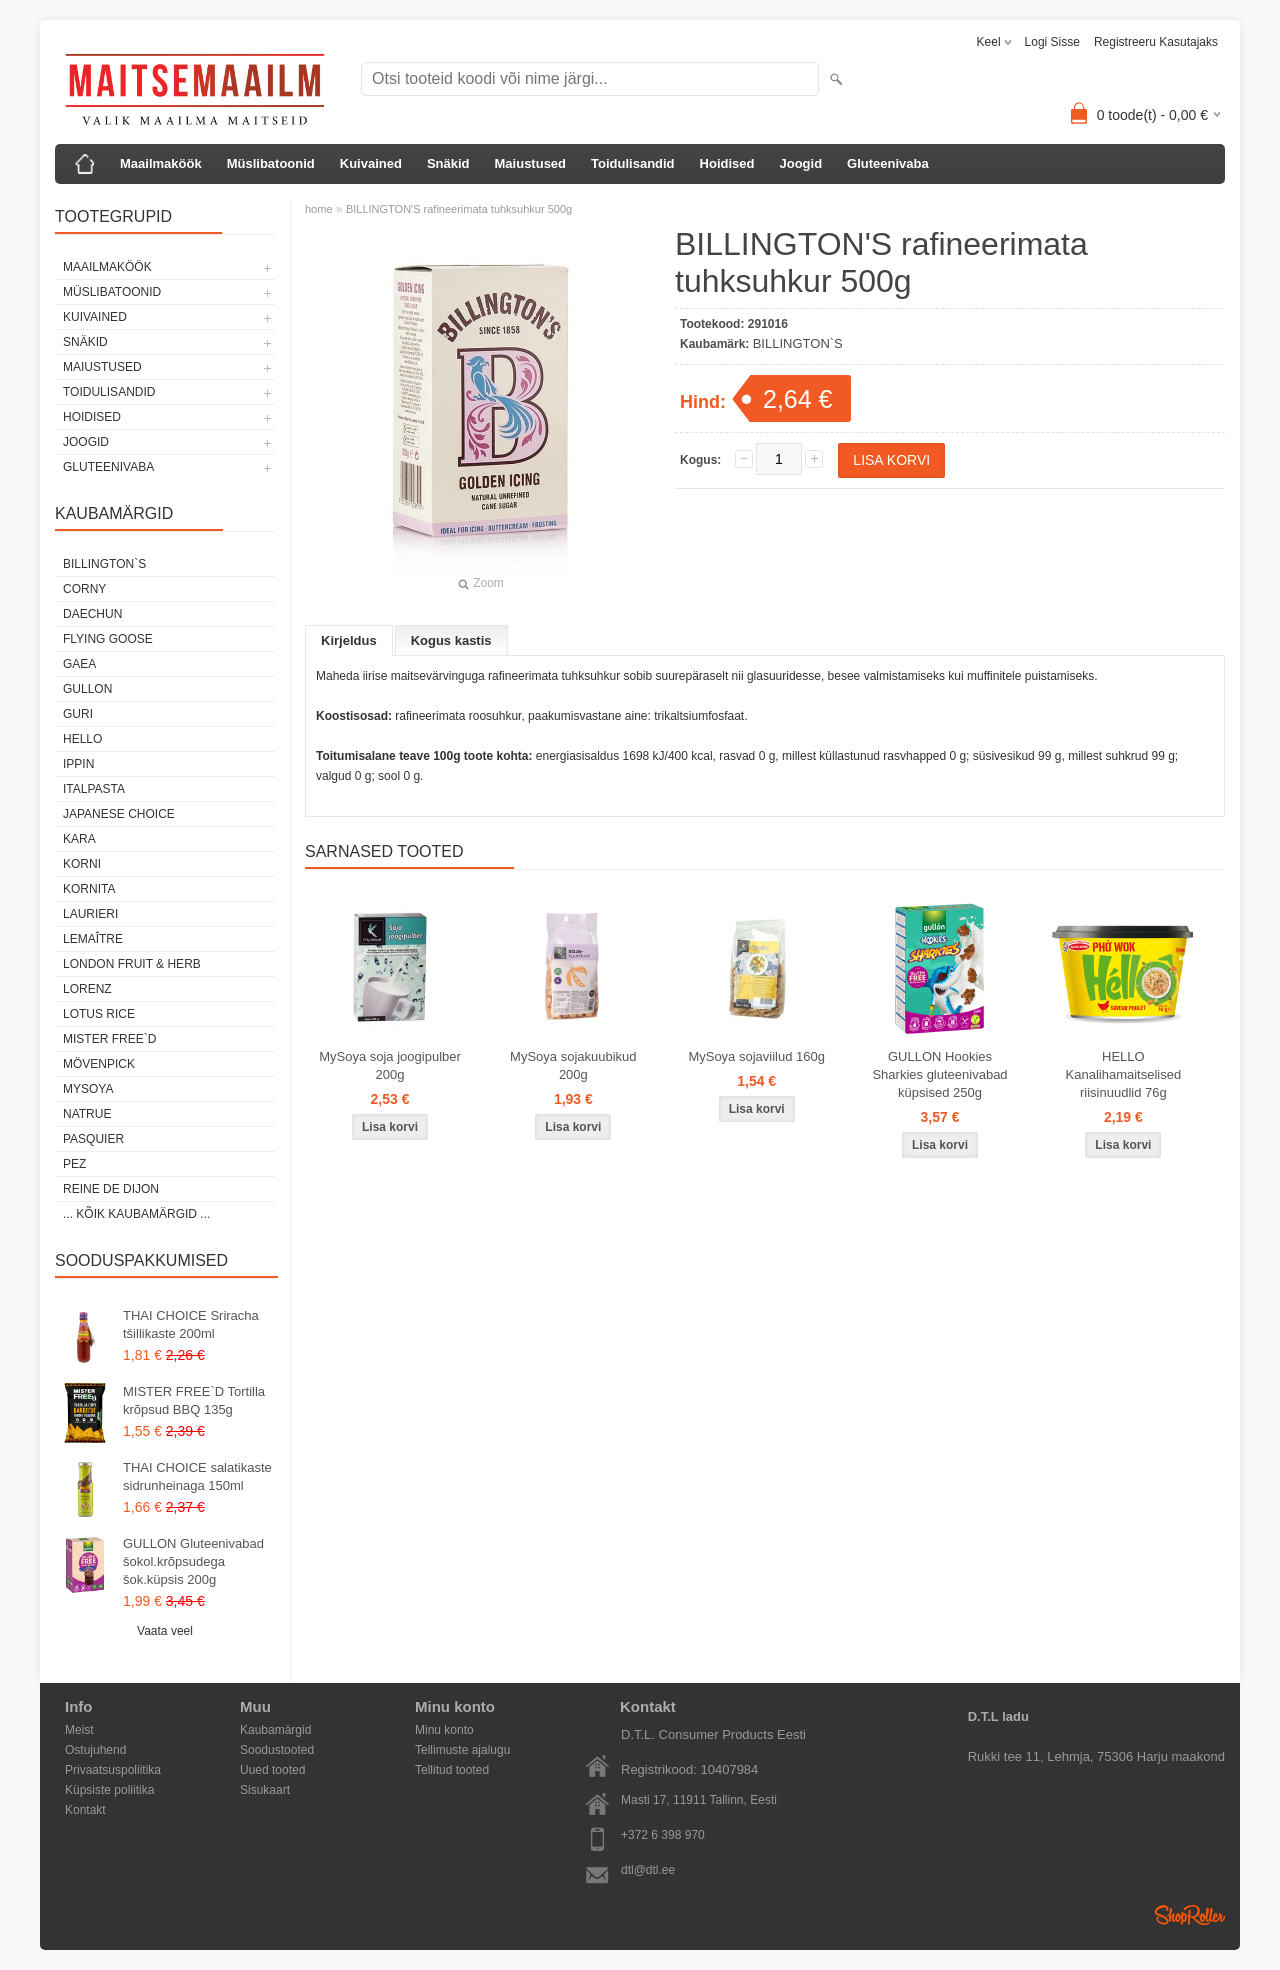 The height and width of the screenshot is (1970, 1280). What do you see at coordinates (94, 789) in the screenshot?
I see `ITALPASTA` at bounding box center [94, 789].